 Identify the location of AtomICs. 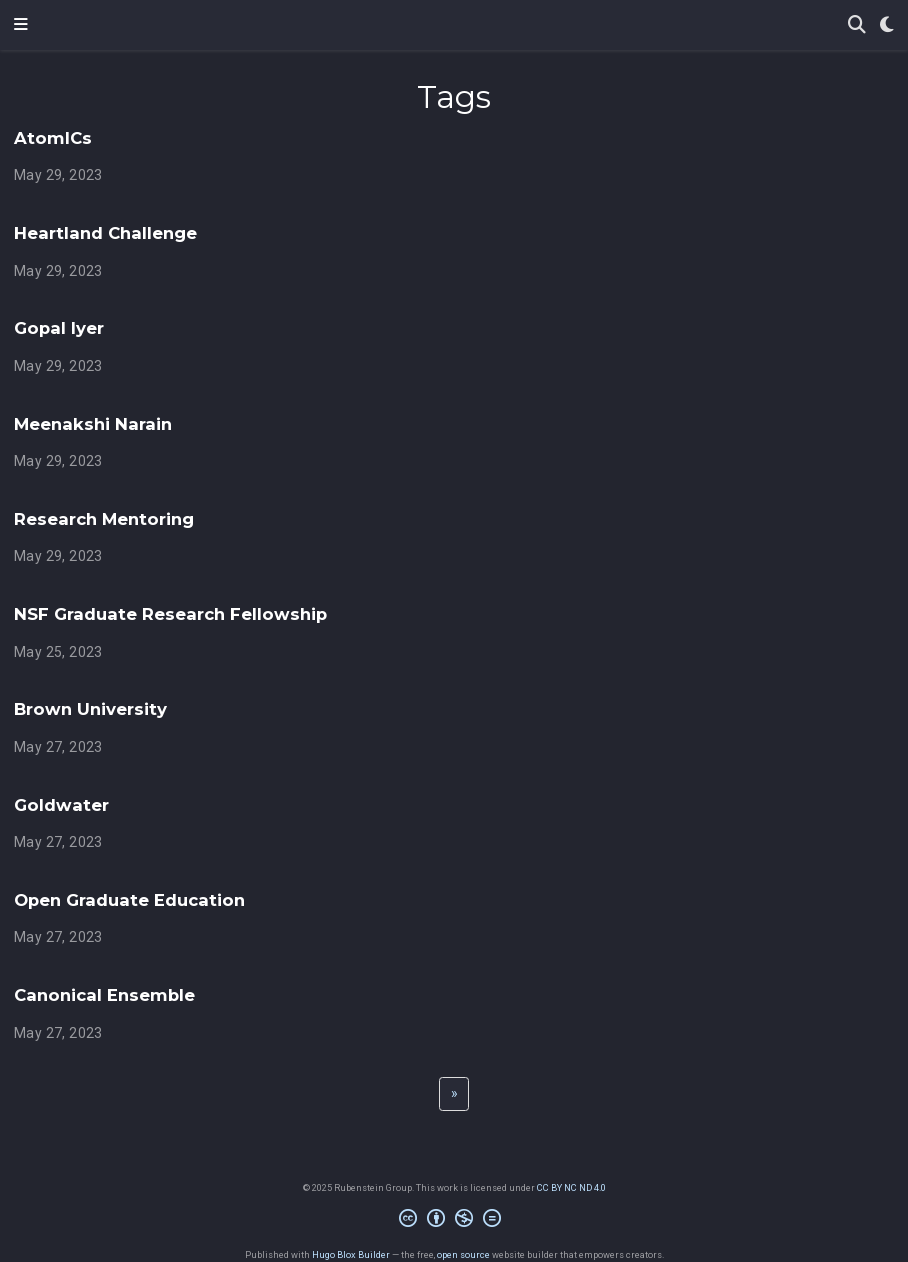
(53, 138).